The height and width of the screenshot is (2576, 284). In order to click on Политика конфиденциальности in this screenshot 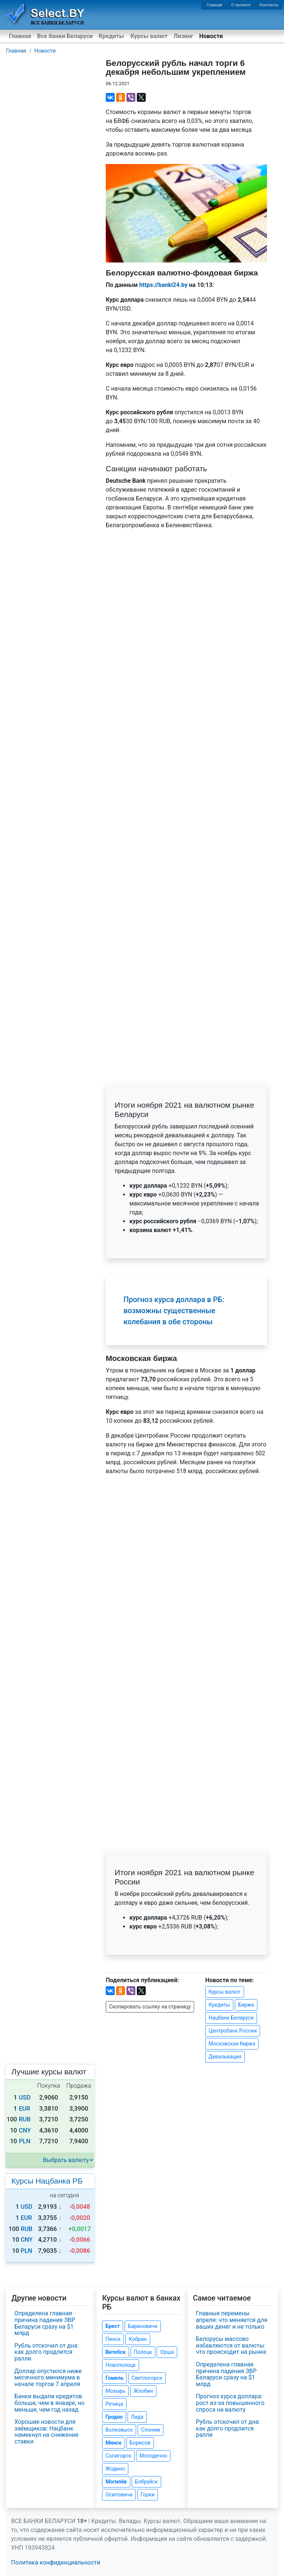, I will do `click(55, 2562)`.